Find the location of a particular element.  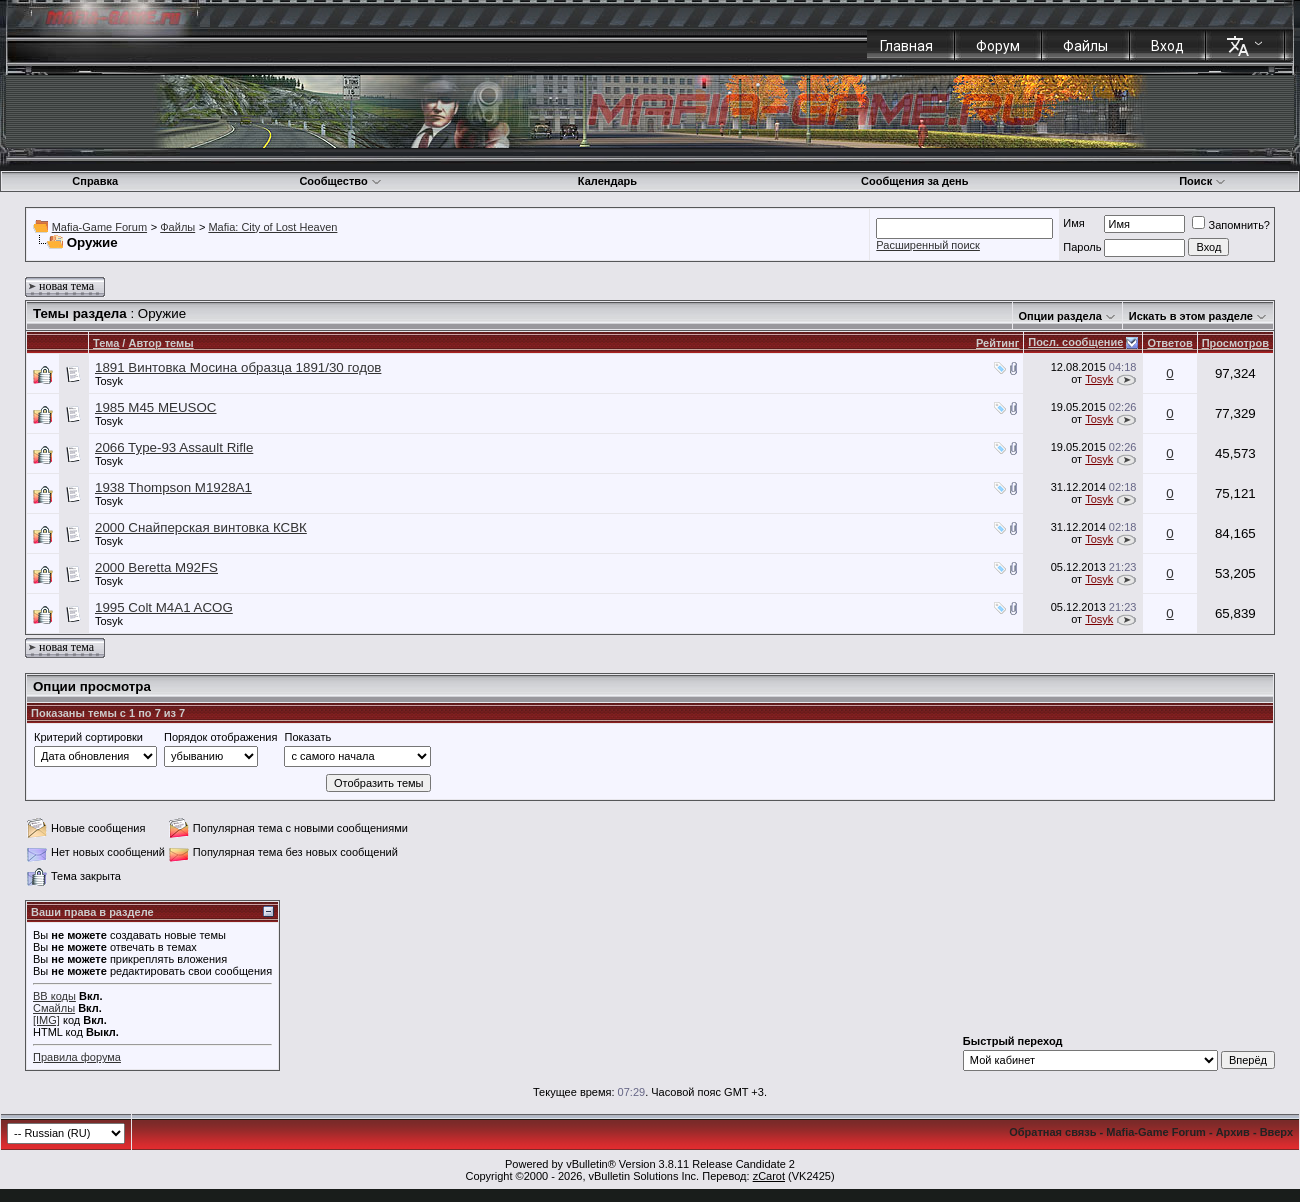

Имя is located at coordinates (1073, 223).